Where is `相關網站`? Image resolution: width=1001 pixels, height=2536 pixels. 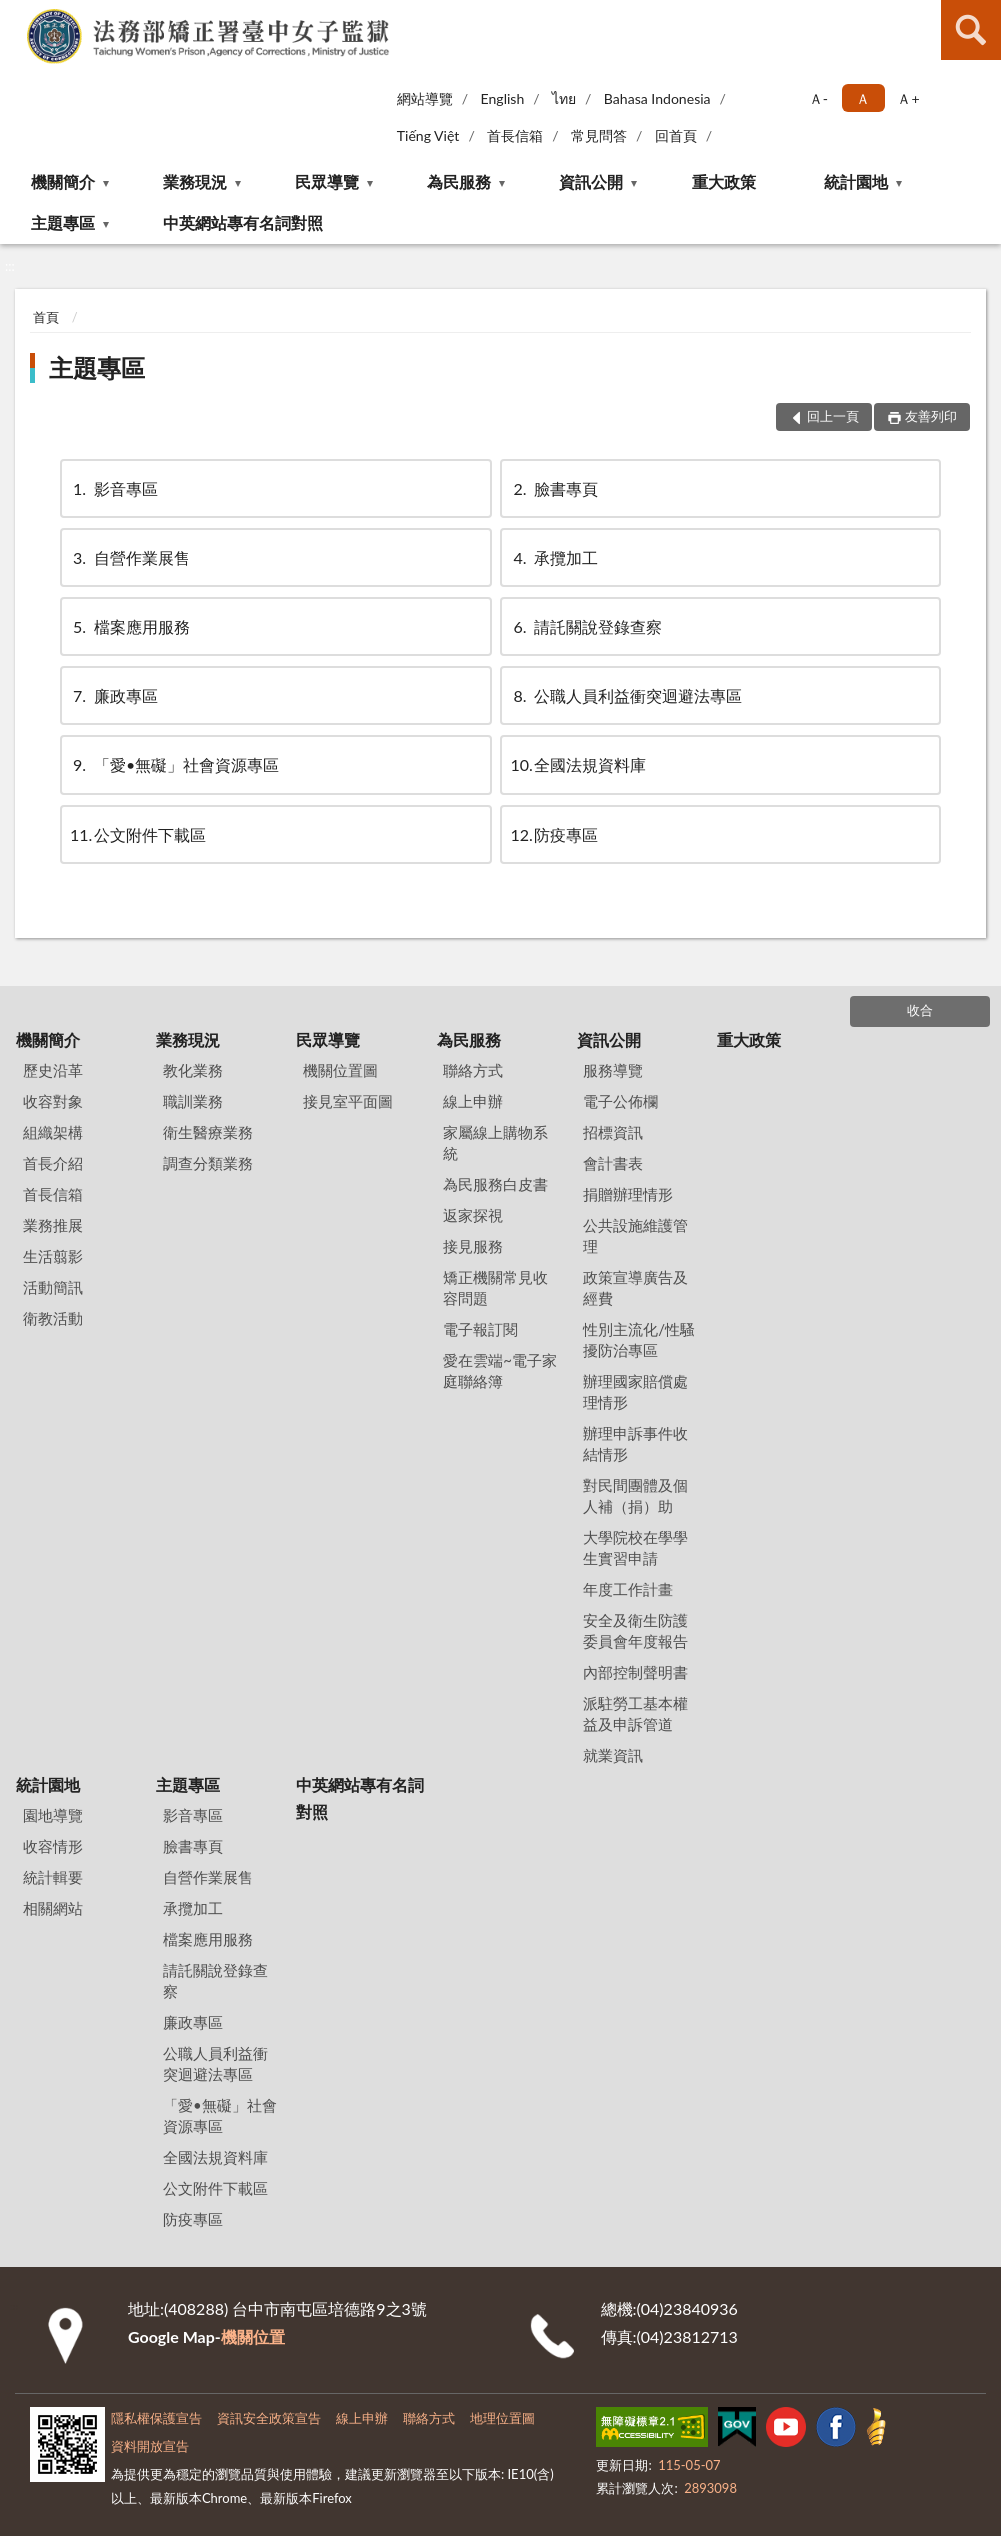 相關網站 is located at coordinates (53, 1908).